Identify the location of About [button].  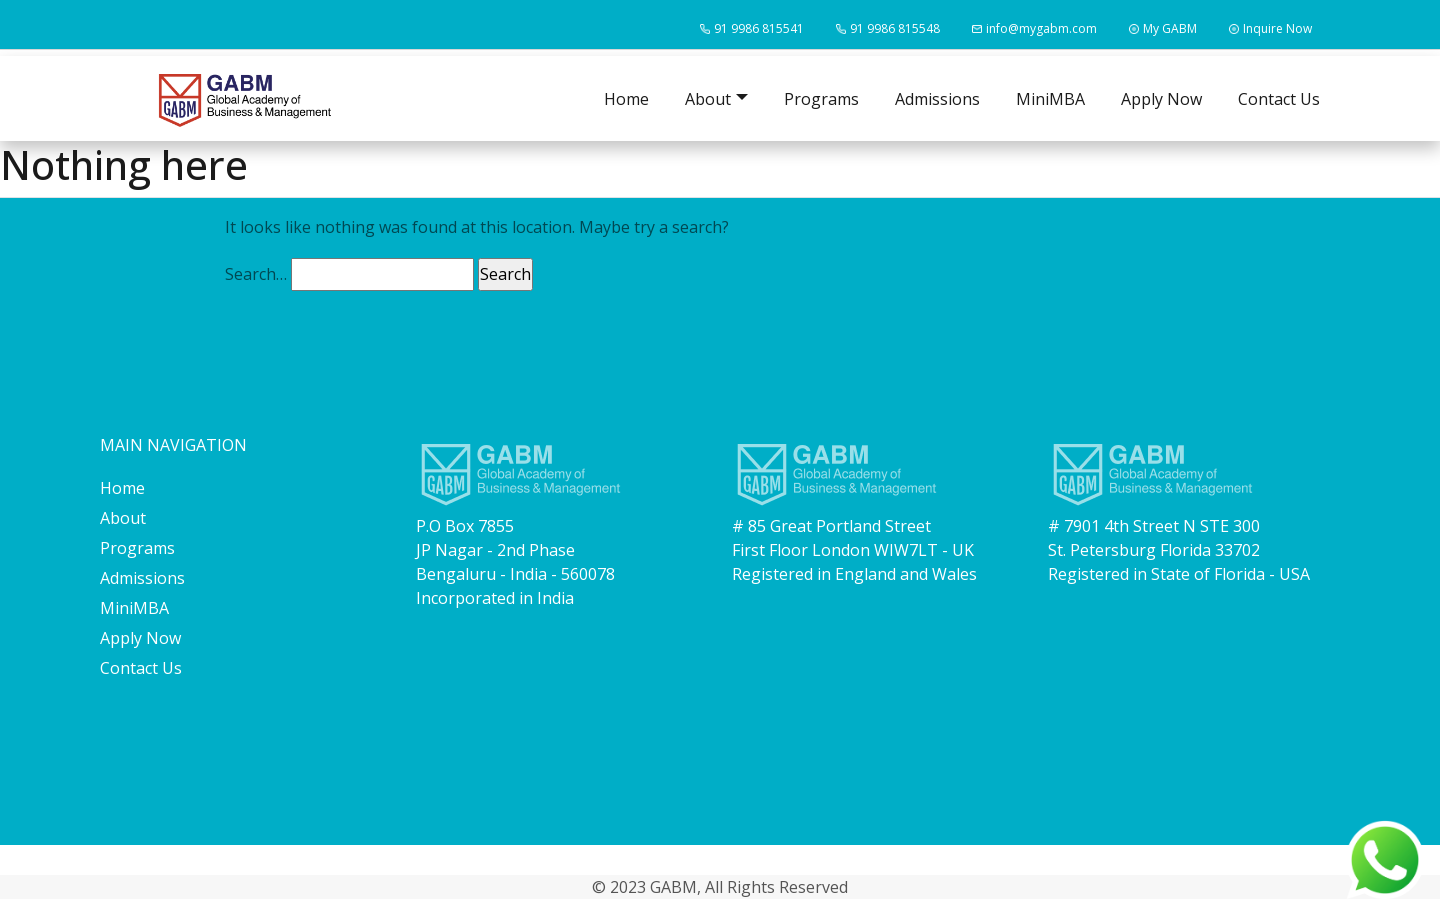
(708, 99).